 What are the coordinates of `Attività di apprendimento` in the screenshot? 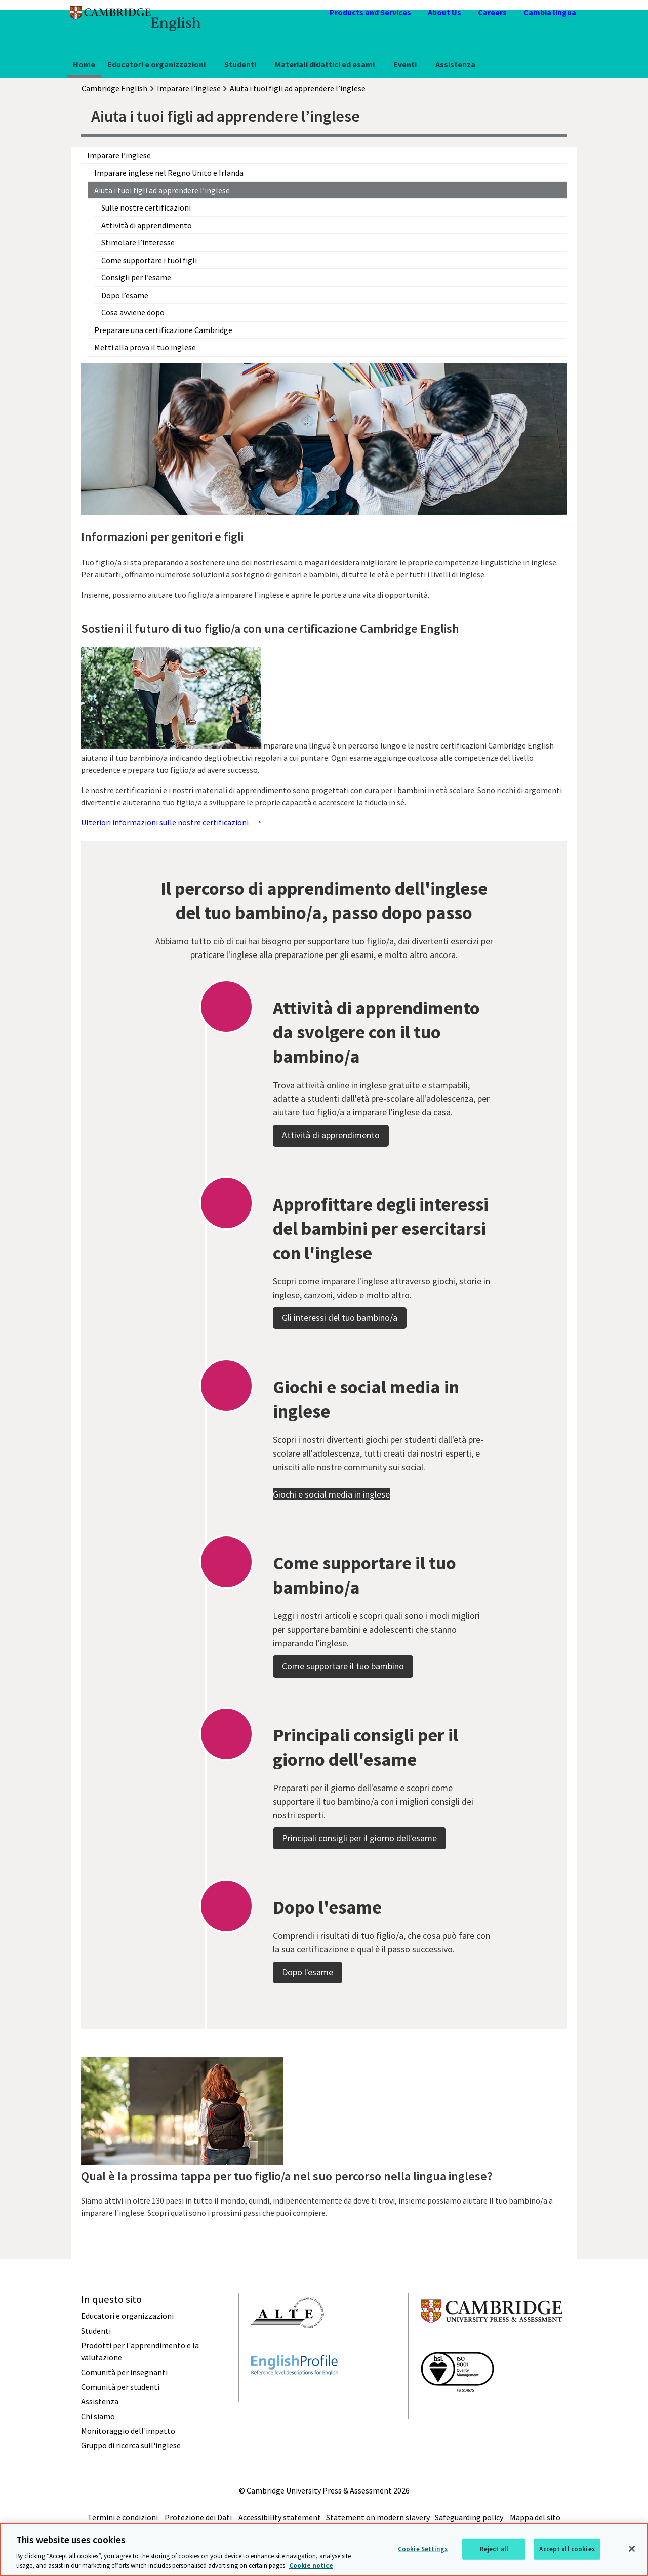 It's located at (146, 225).